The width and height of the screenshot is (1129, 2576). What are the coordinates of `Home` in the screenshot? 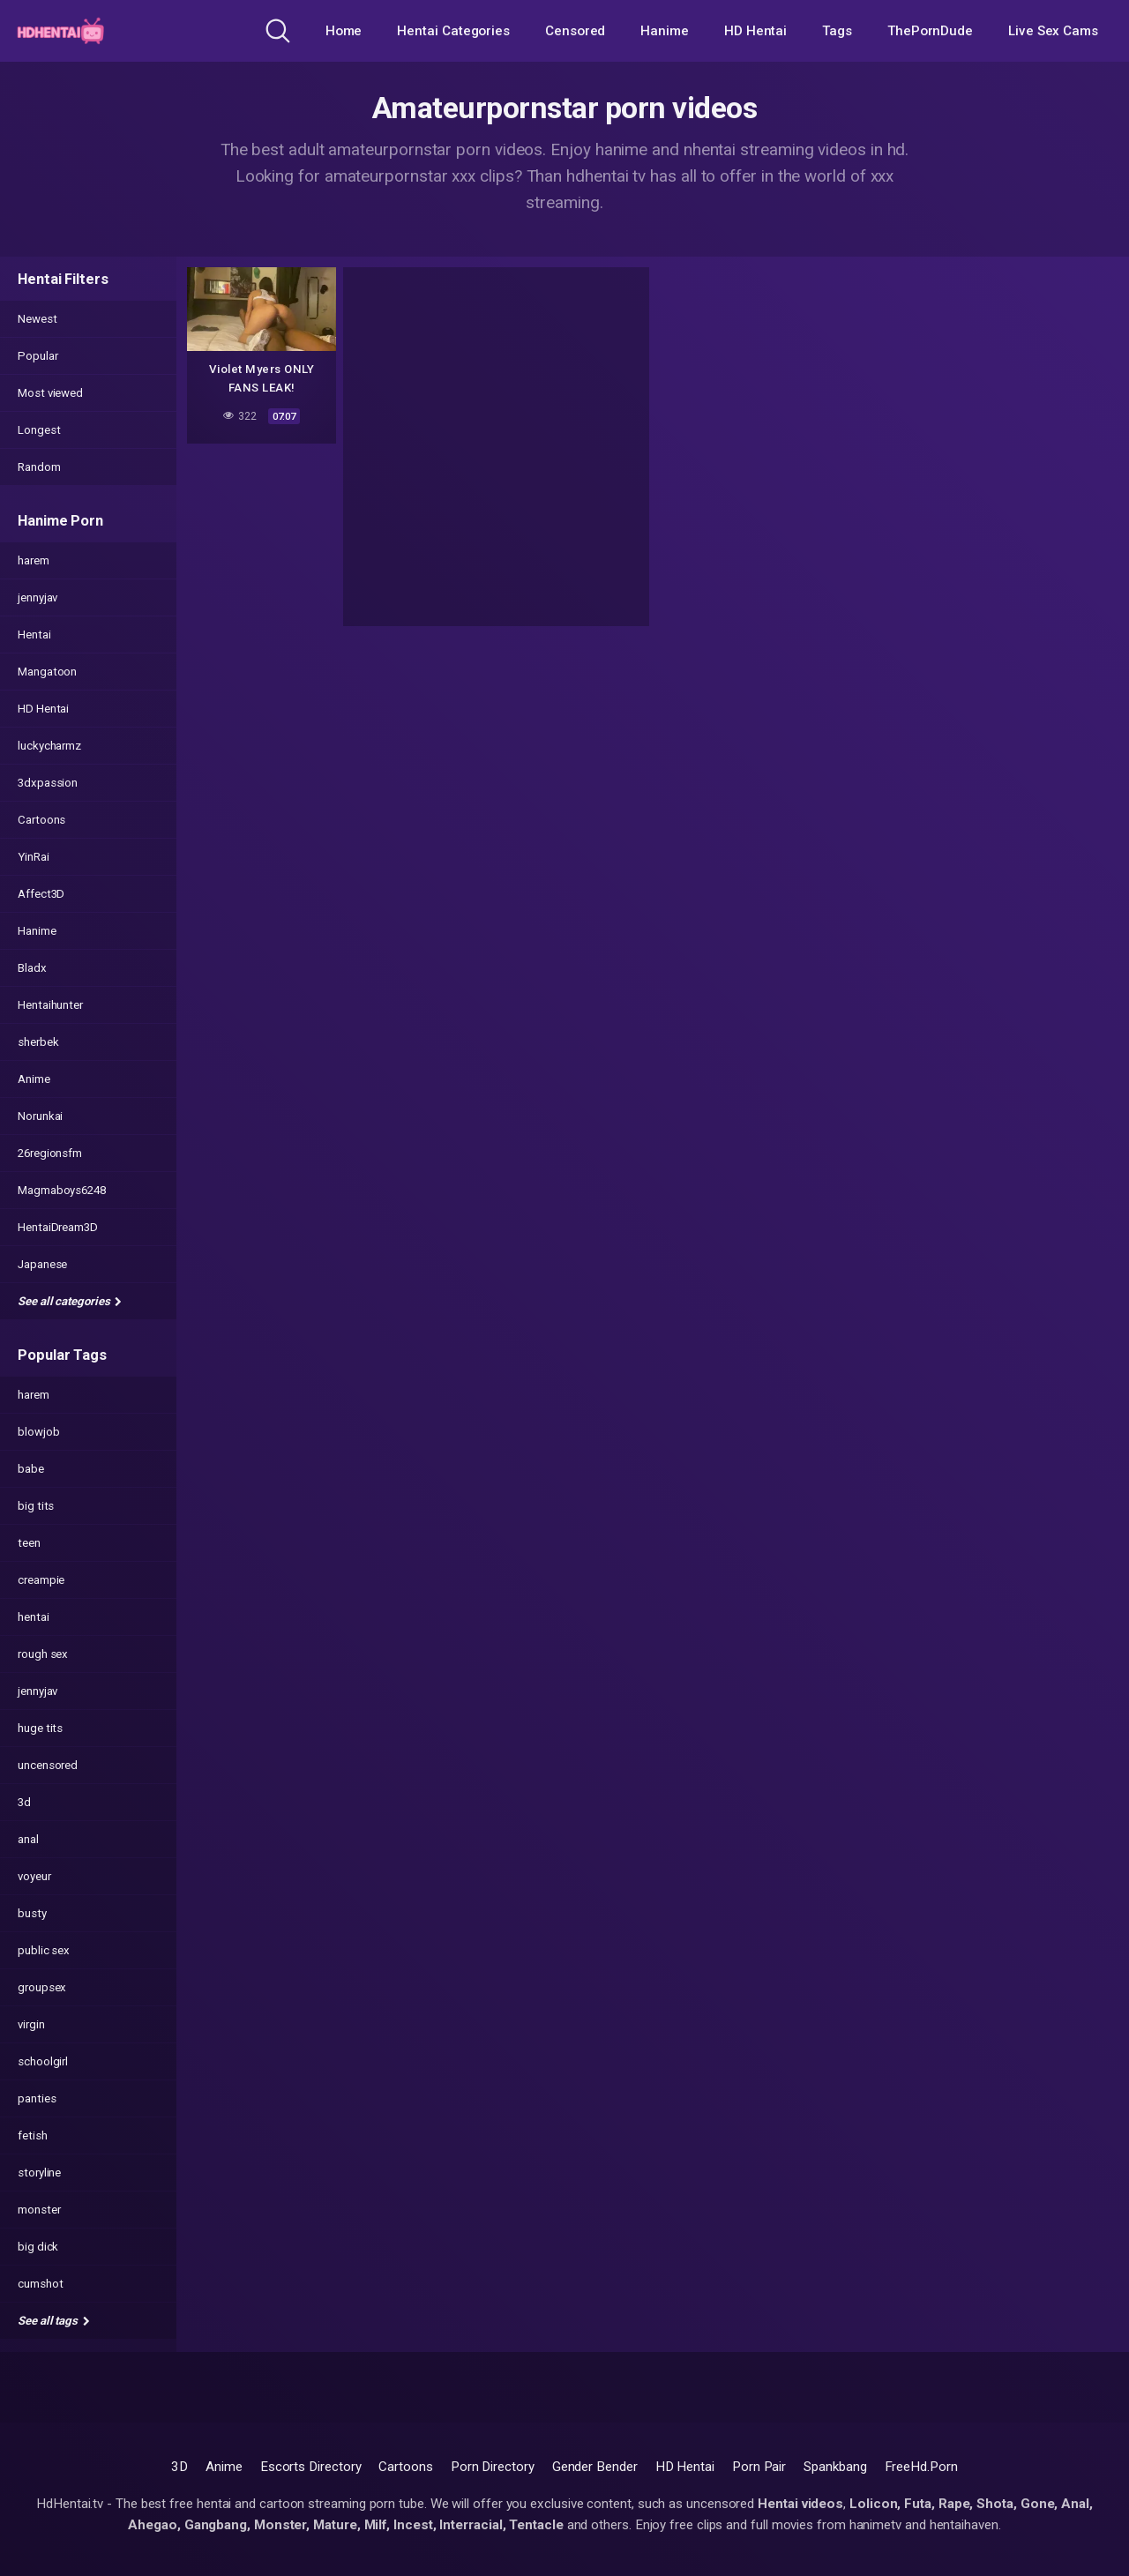 It's located at (344, 31).